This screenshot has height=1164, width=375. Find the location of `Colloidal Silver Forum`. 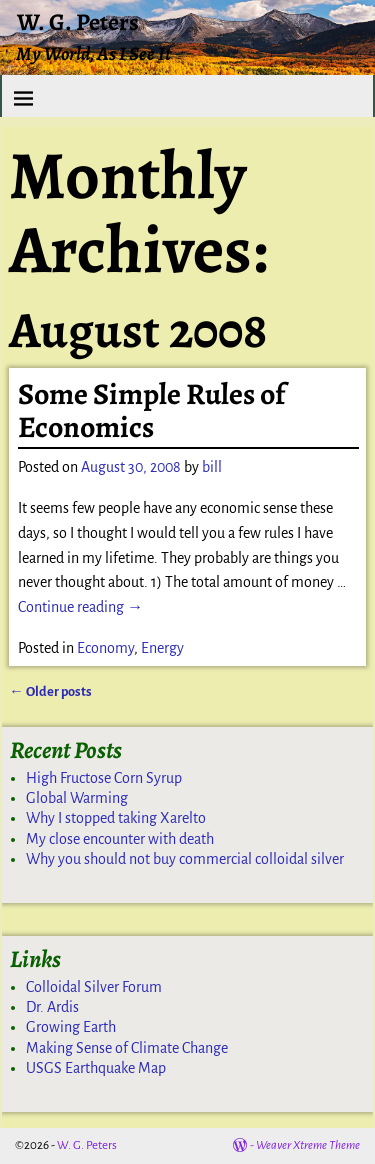

Colloidal Silver Forum is located at coordinates (94, 987).